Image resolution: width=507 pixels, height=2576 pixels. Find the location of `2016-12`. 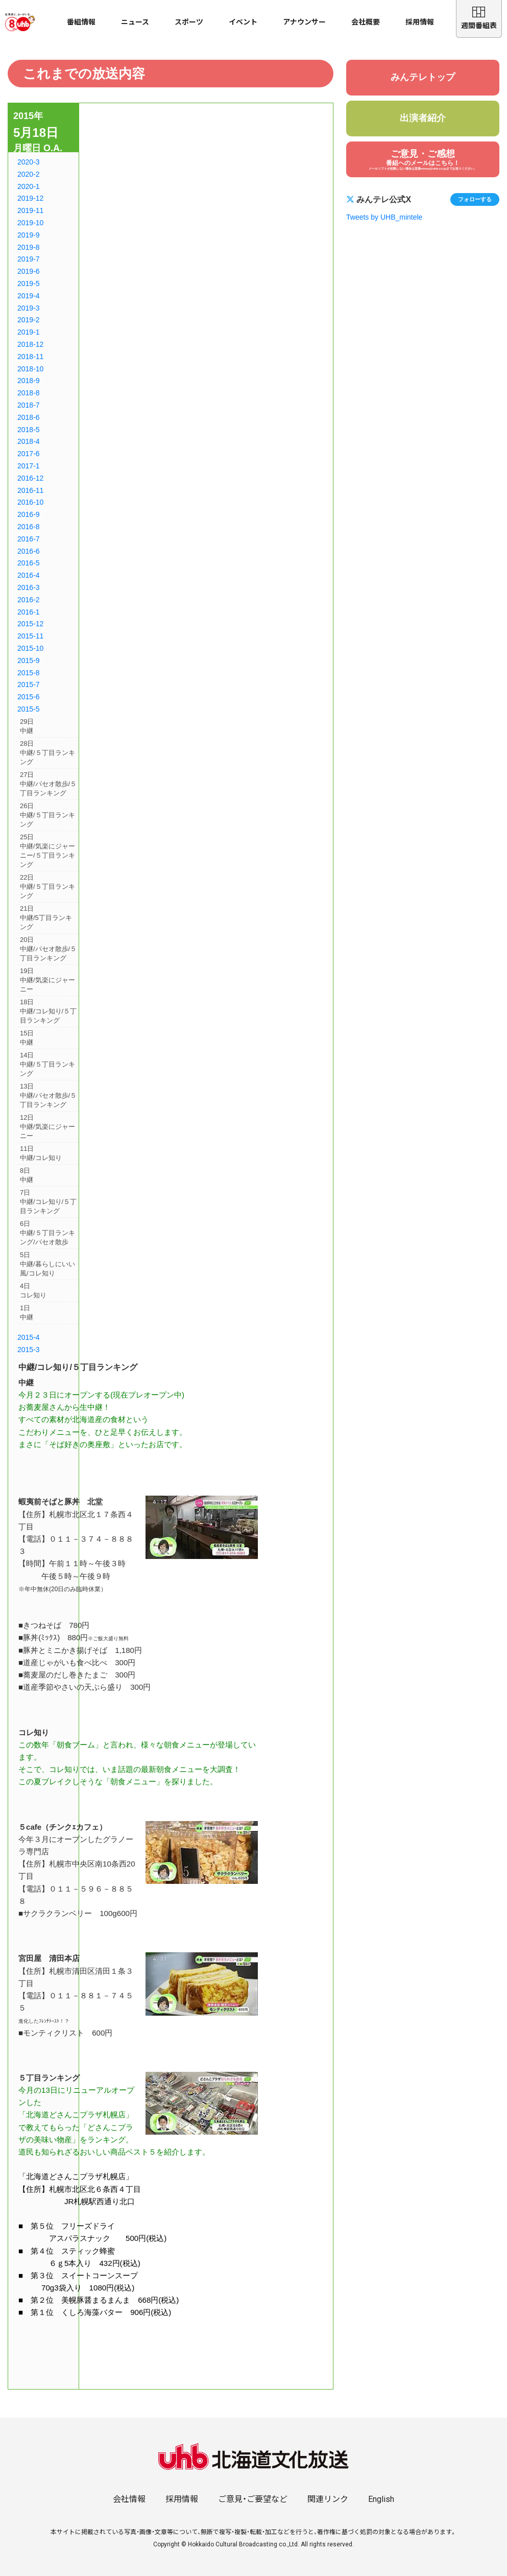

2016-12 is located at coordinates (30, 478).